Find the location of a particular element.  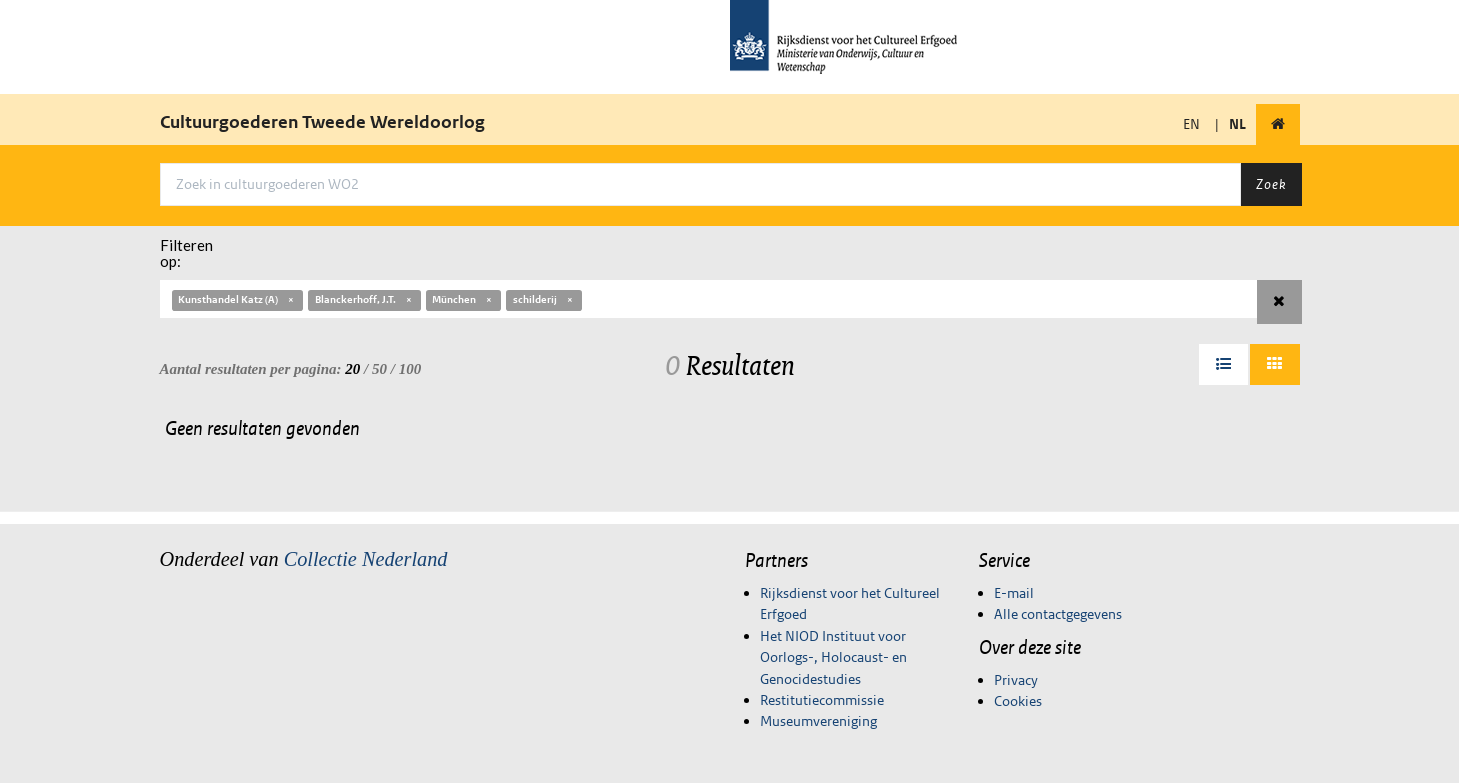

Restitutiecommissie is located at coordinates (822, 700).